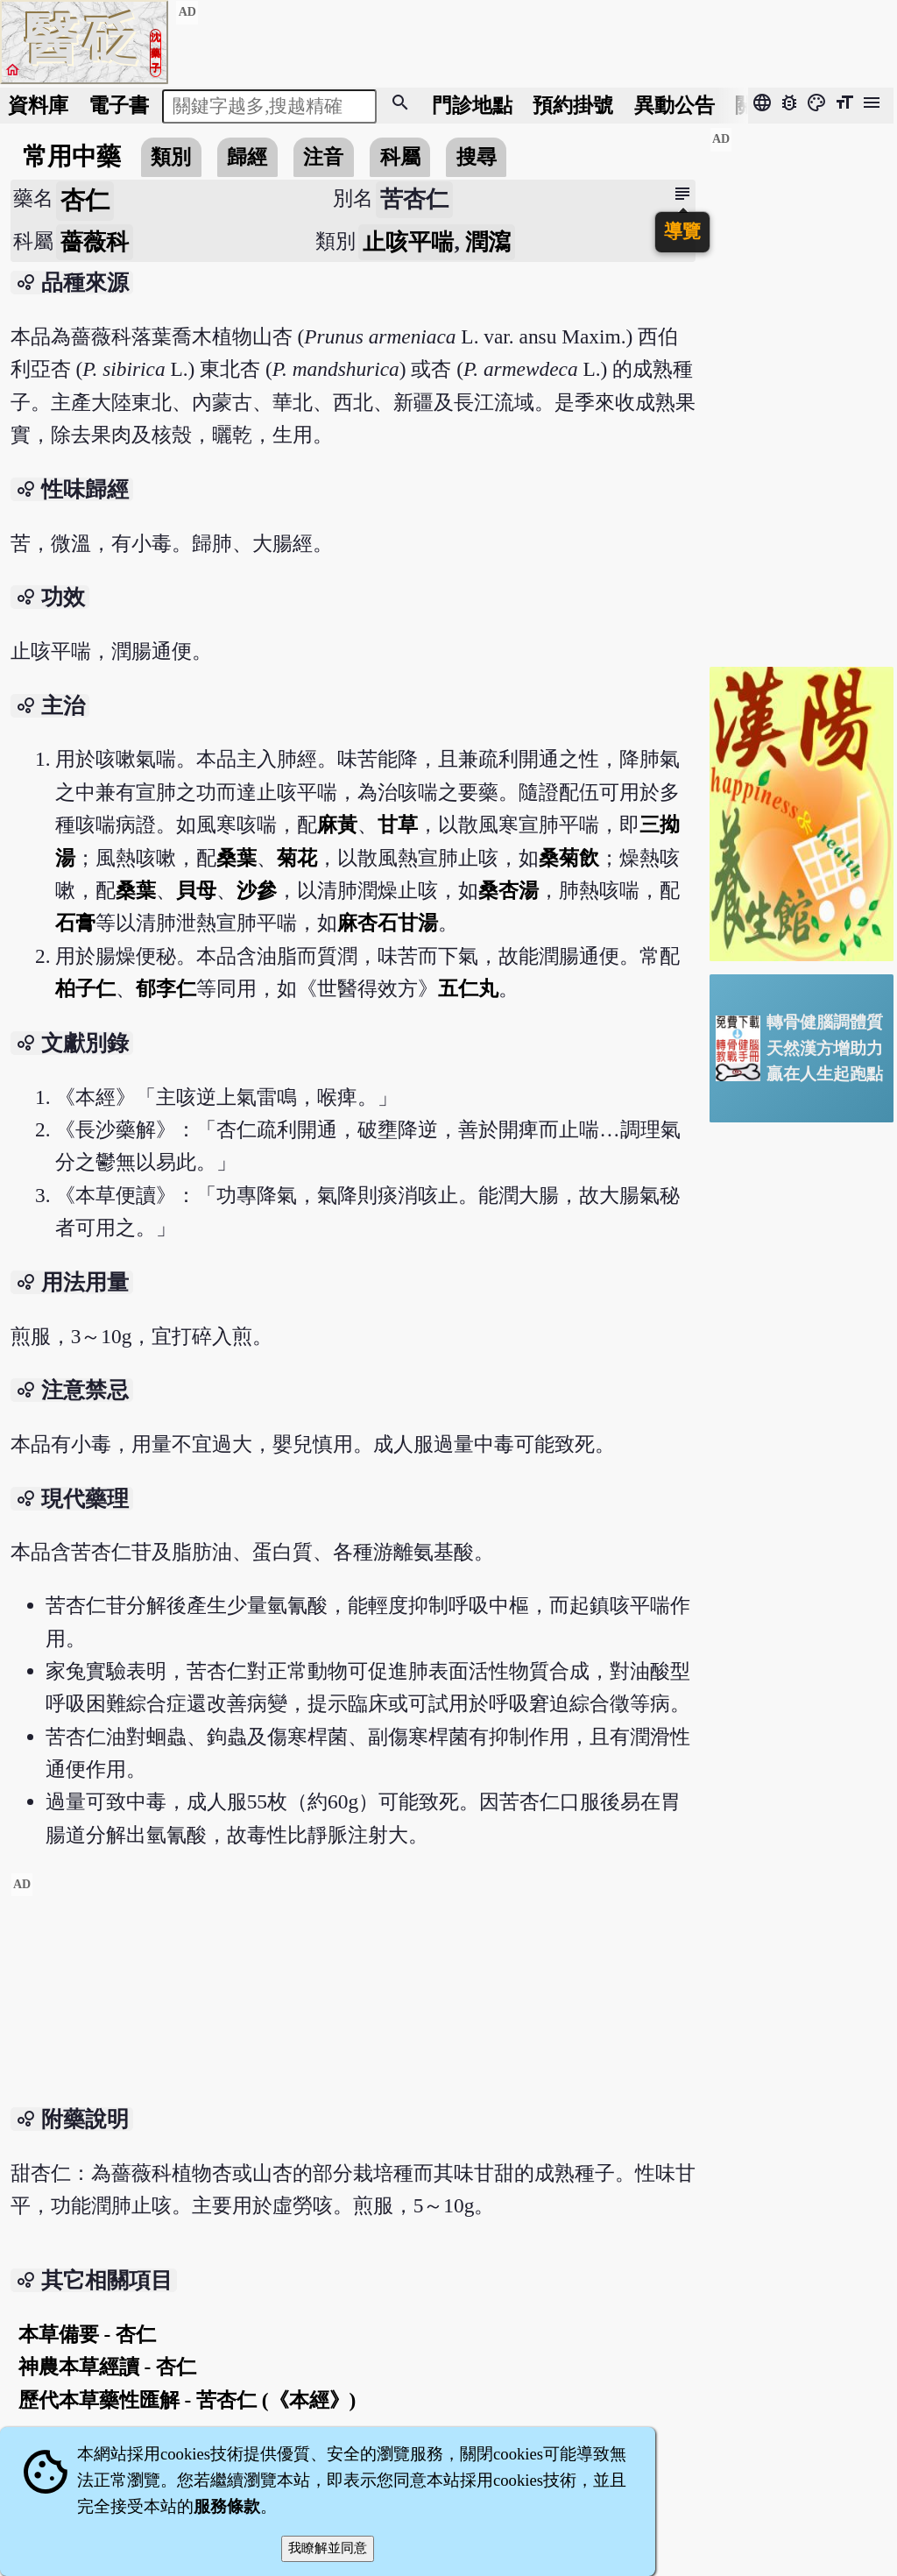 This screenshot has width=897, height=2576. Describe the element at coordinates (85, 988) in the screenshot. I see `柏子仁` at that location.